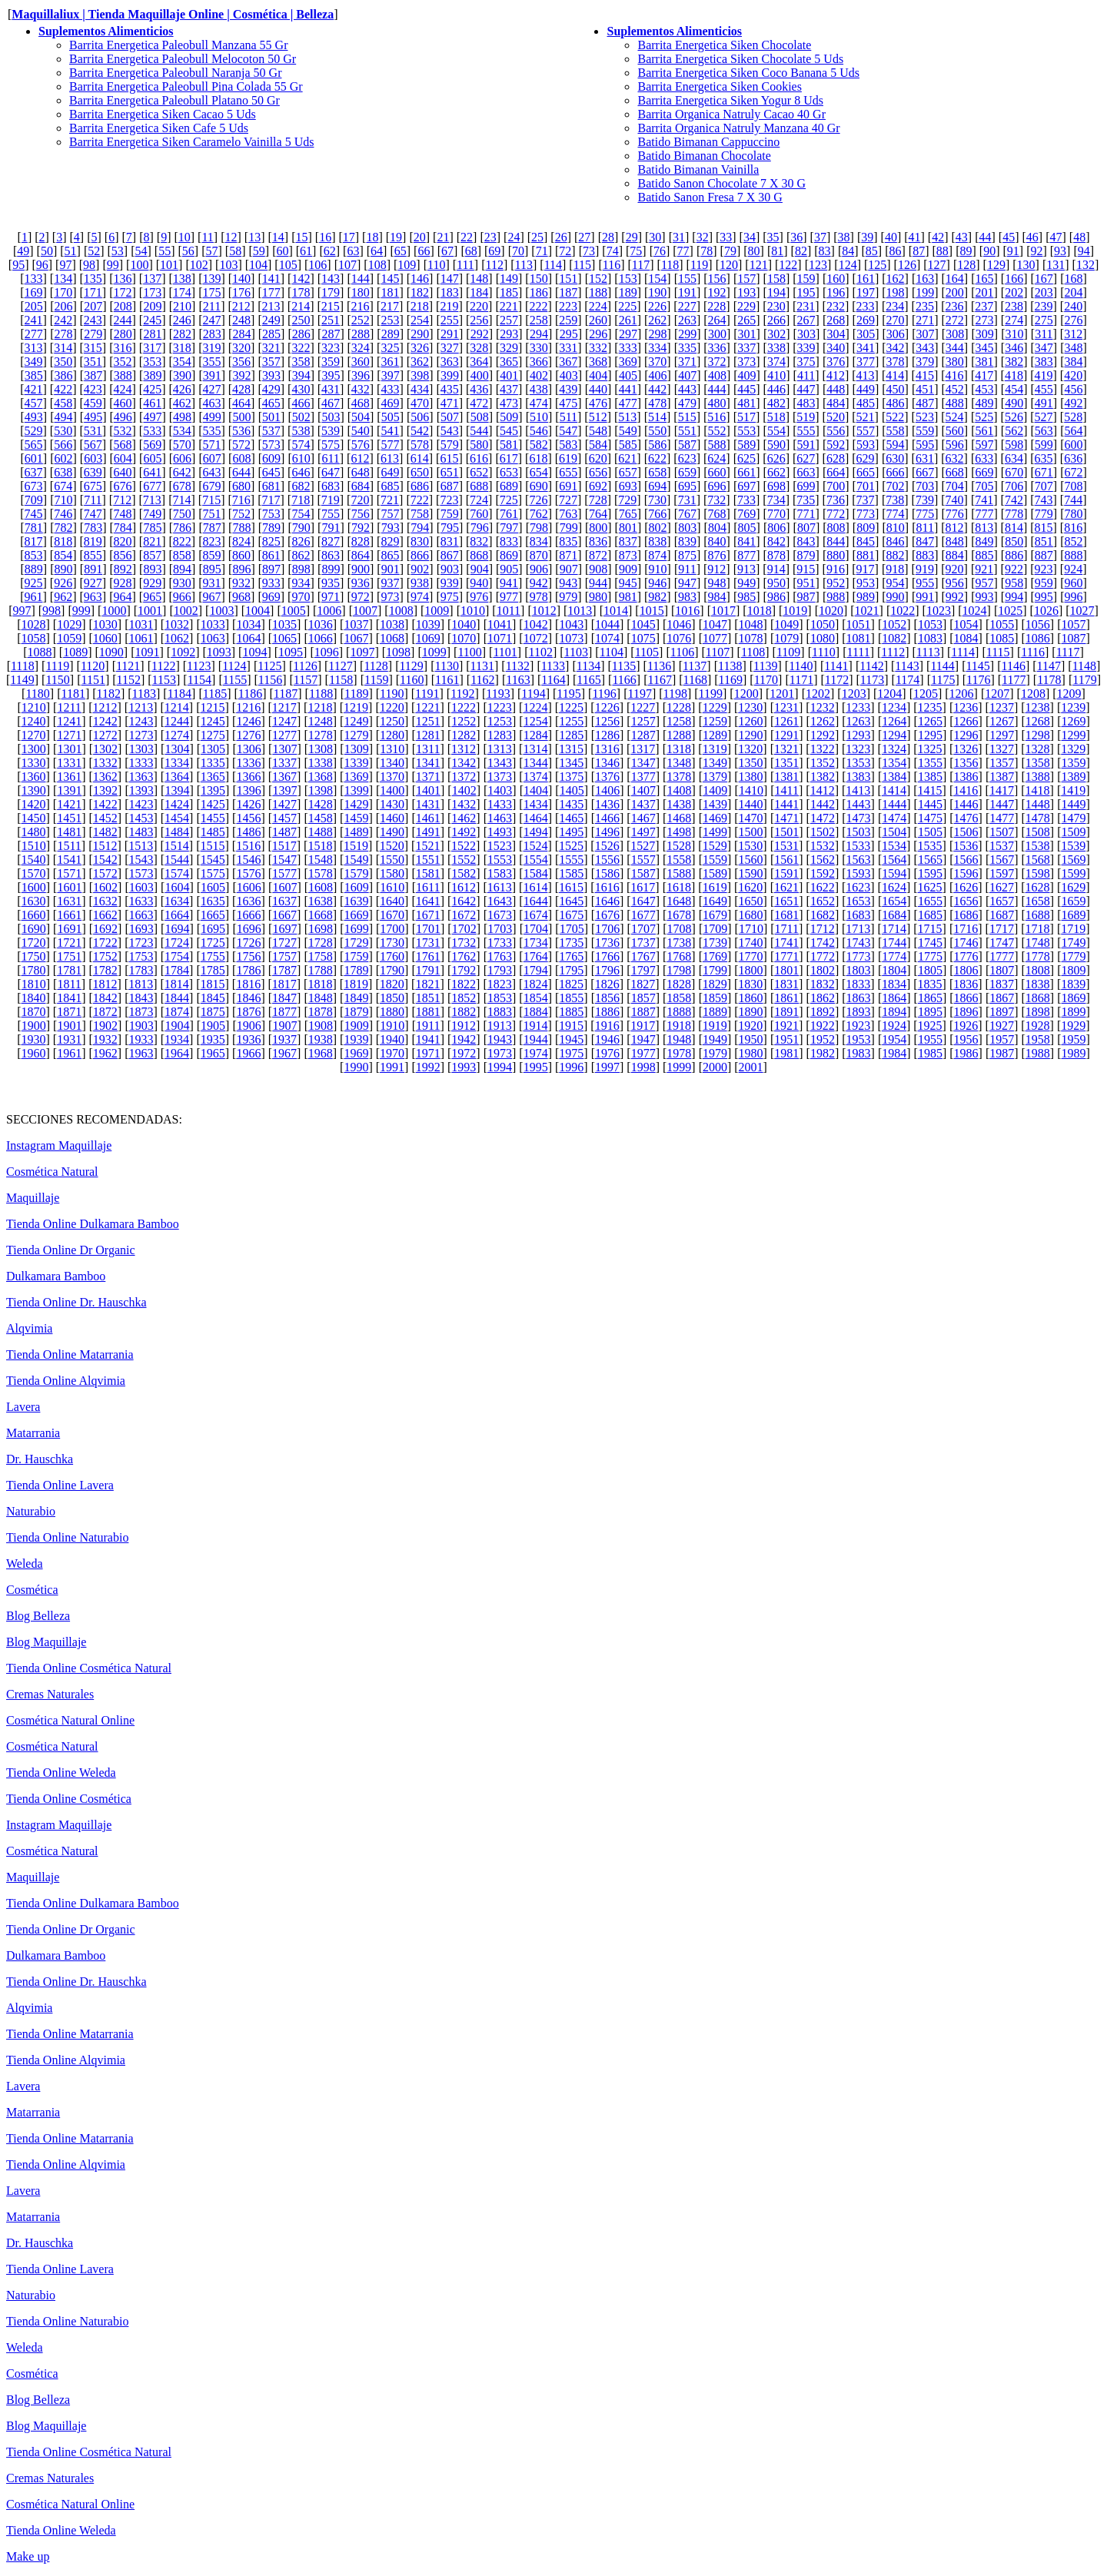 This screenshot has width=1107, height=2576. What do you see at coordinates (598, 361) in the screenshot?
I see `368` at bounding box center [598, 361].